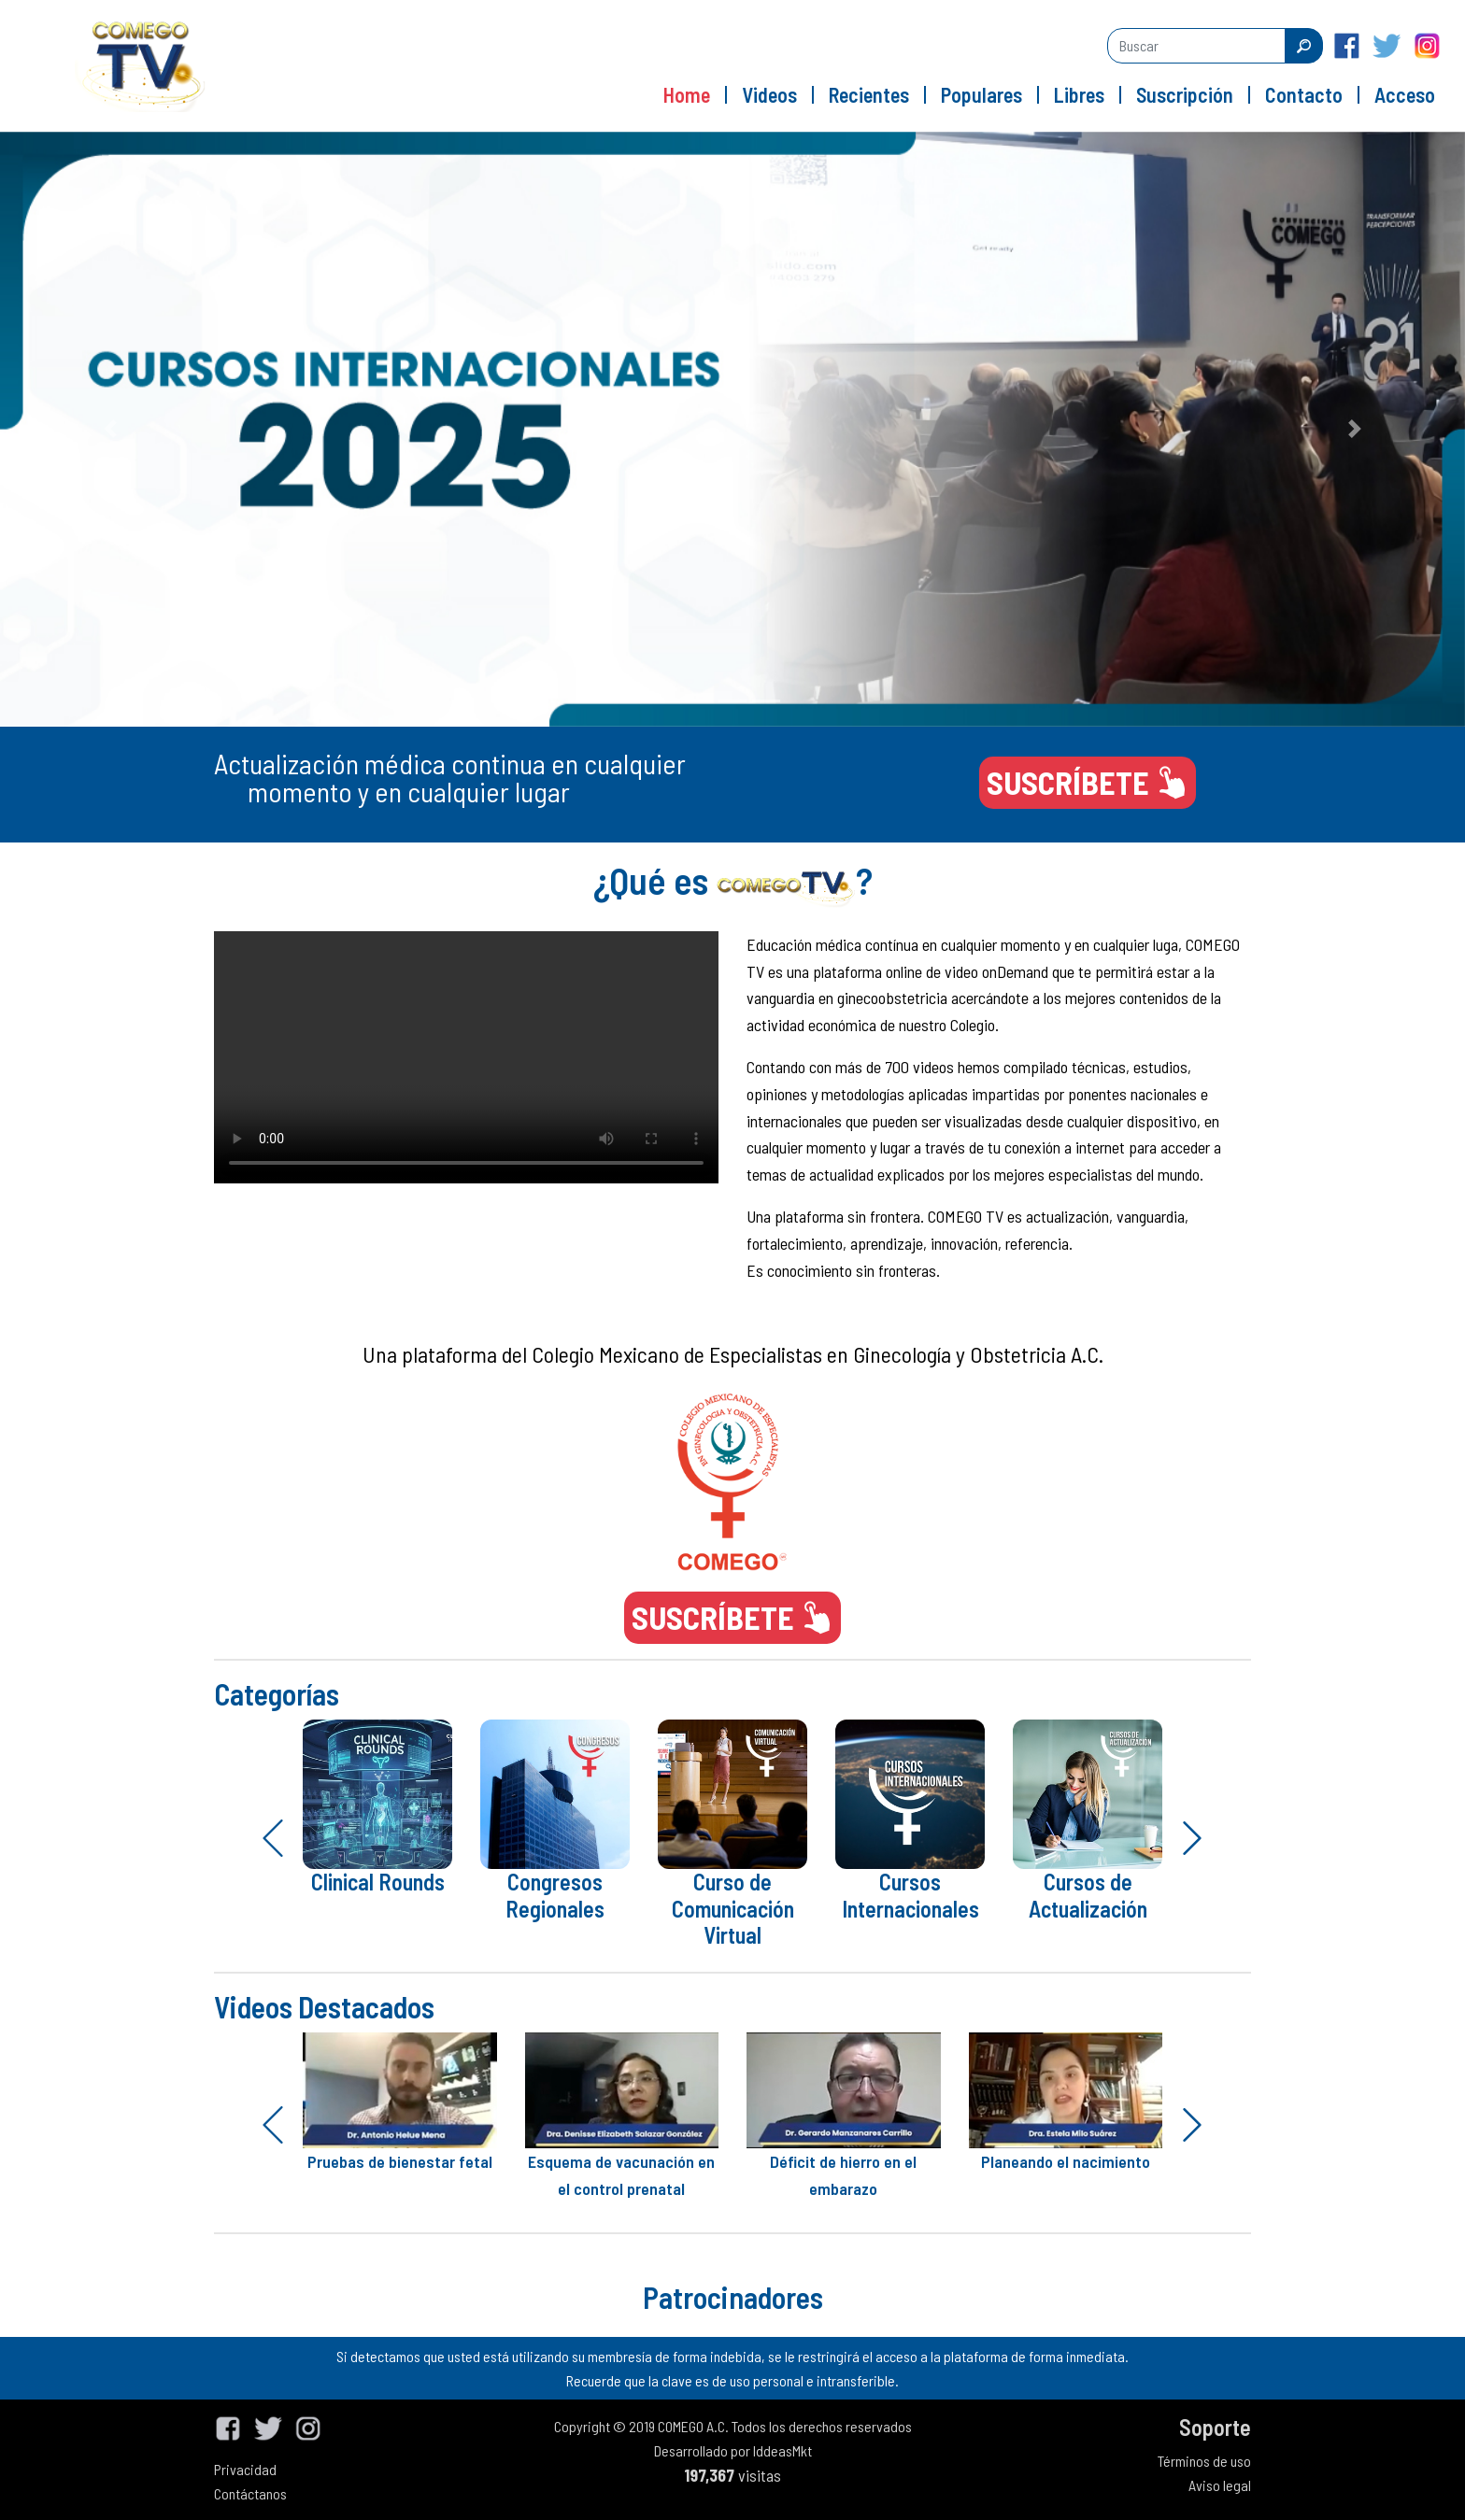 Image resolution: width=1465 pixels, height=2520 pixels. I want to click on [button], so click(110, 429).